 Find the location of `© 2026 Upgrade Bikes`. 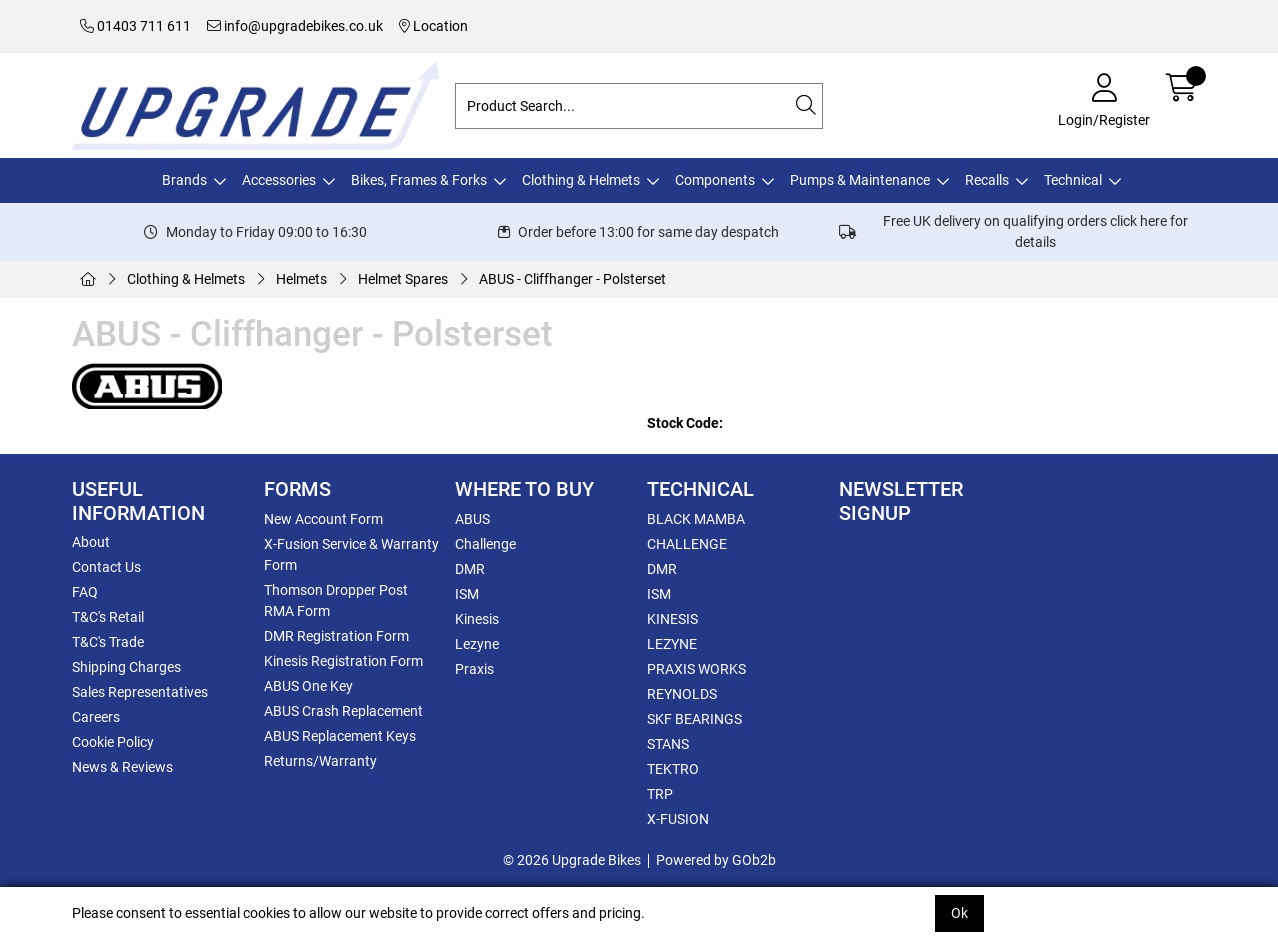

© 2026 Upgrade Bikes is located at coordinates (572, 860).